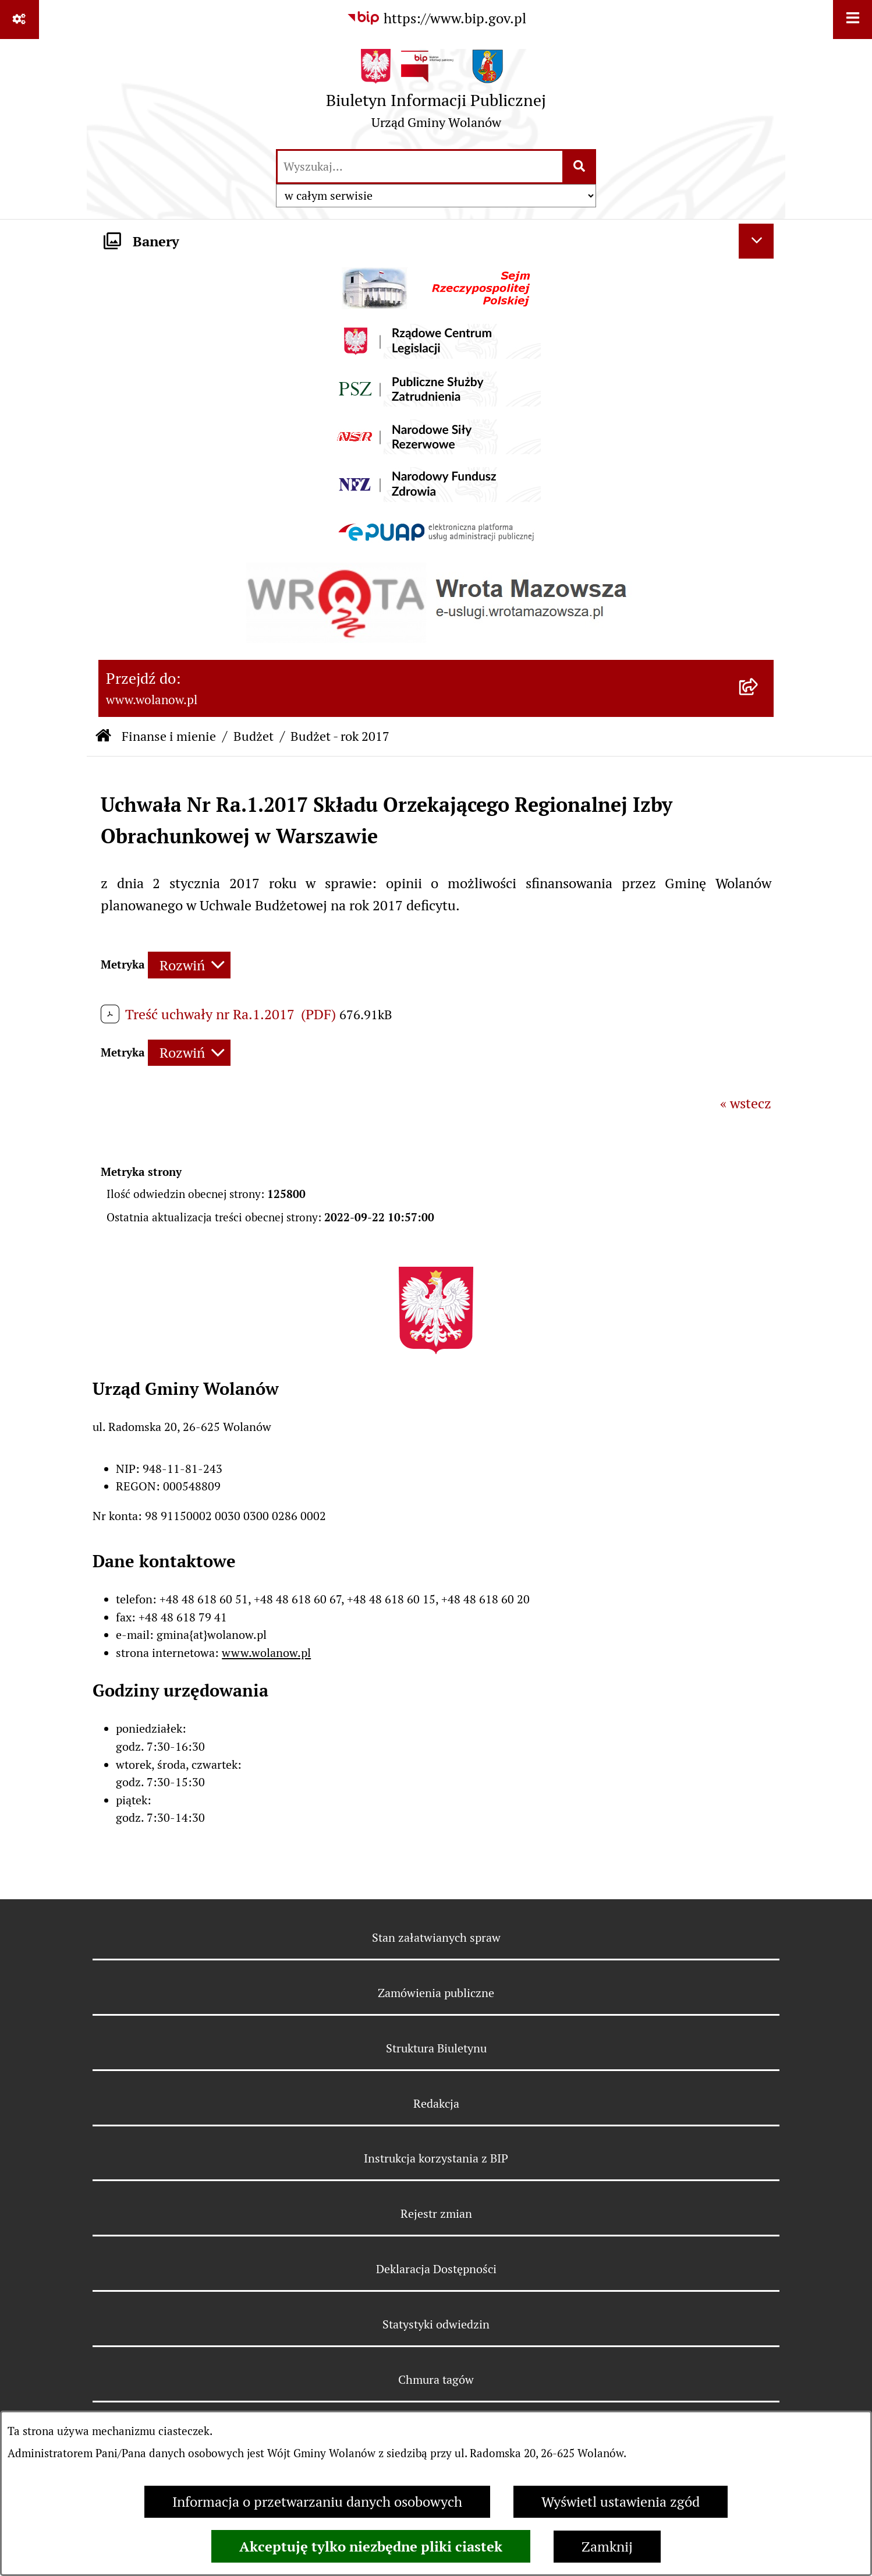  I want to click on www.wolanow.pl, so click(266, 1652).